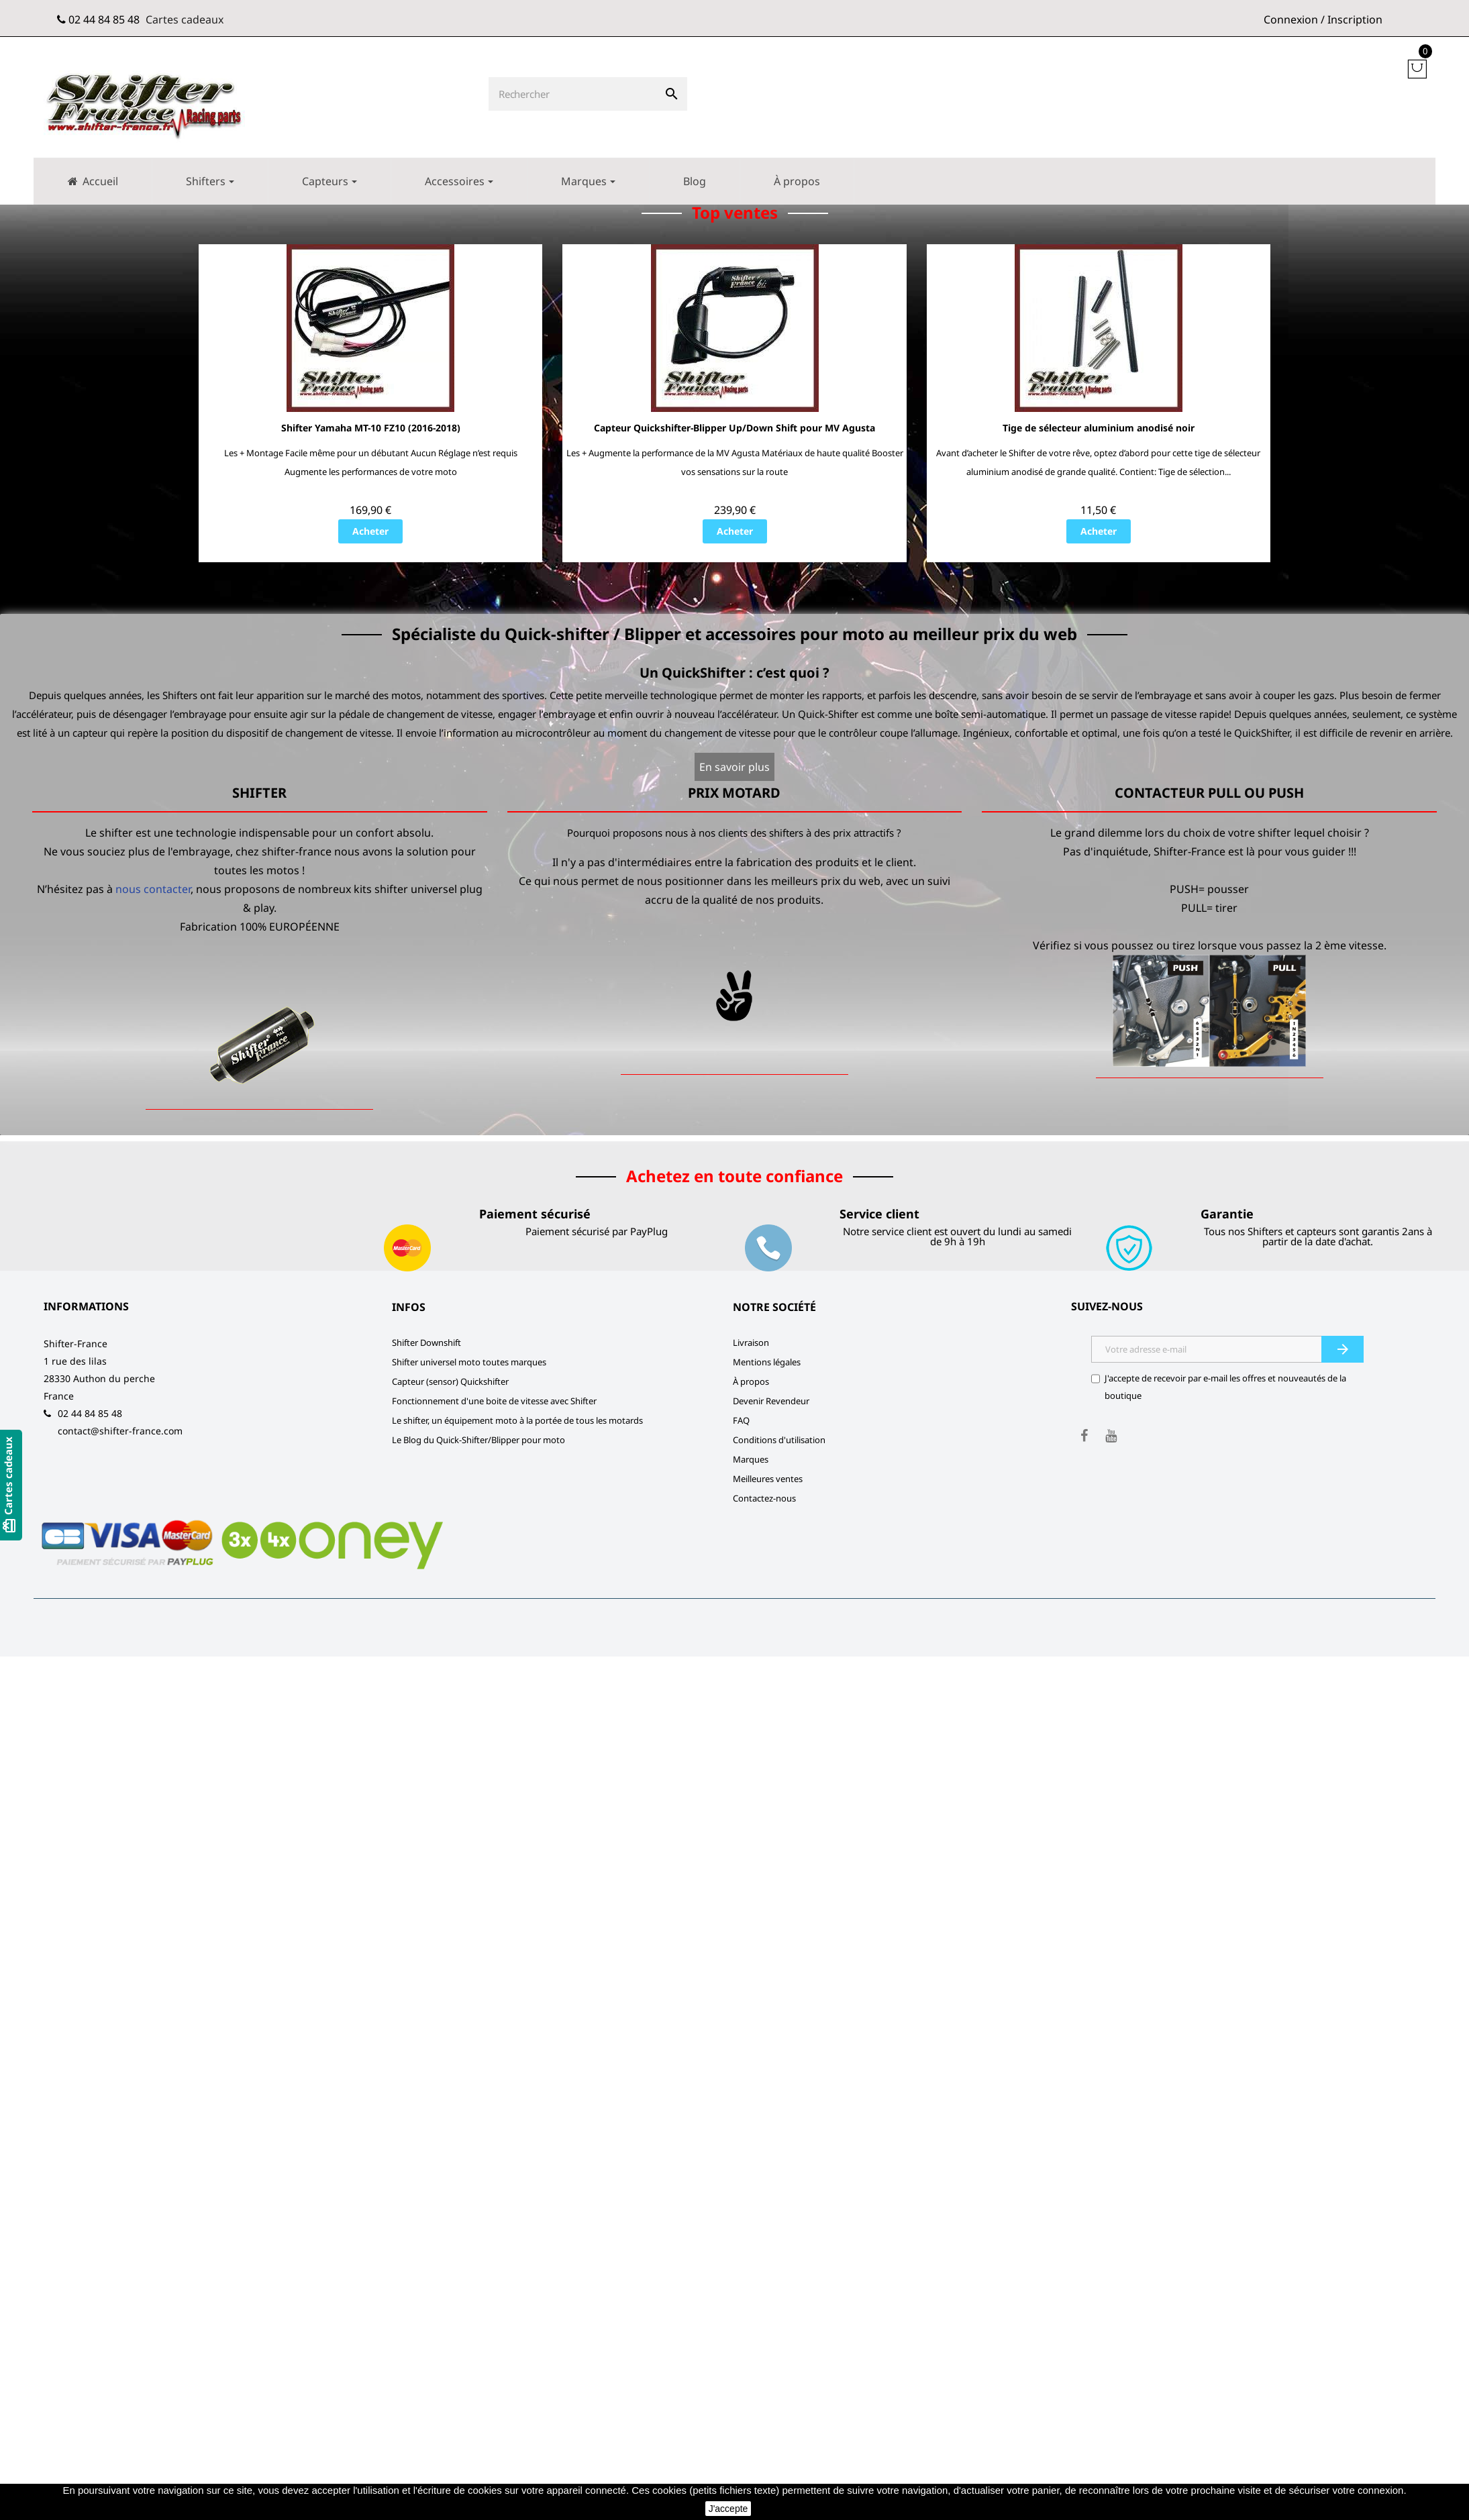 The width and height of the screenshot is (1469, 2520). What do you see at coordinates (494, 1402) in the screenshot?
I see `Fonctionnement d'une boite de vitesse avec Shifter` at bounding box center [494, 1402].